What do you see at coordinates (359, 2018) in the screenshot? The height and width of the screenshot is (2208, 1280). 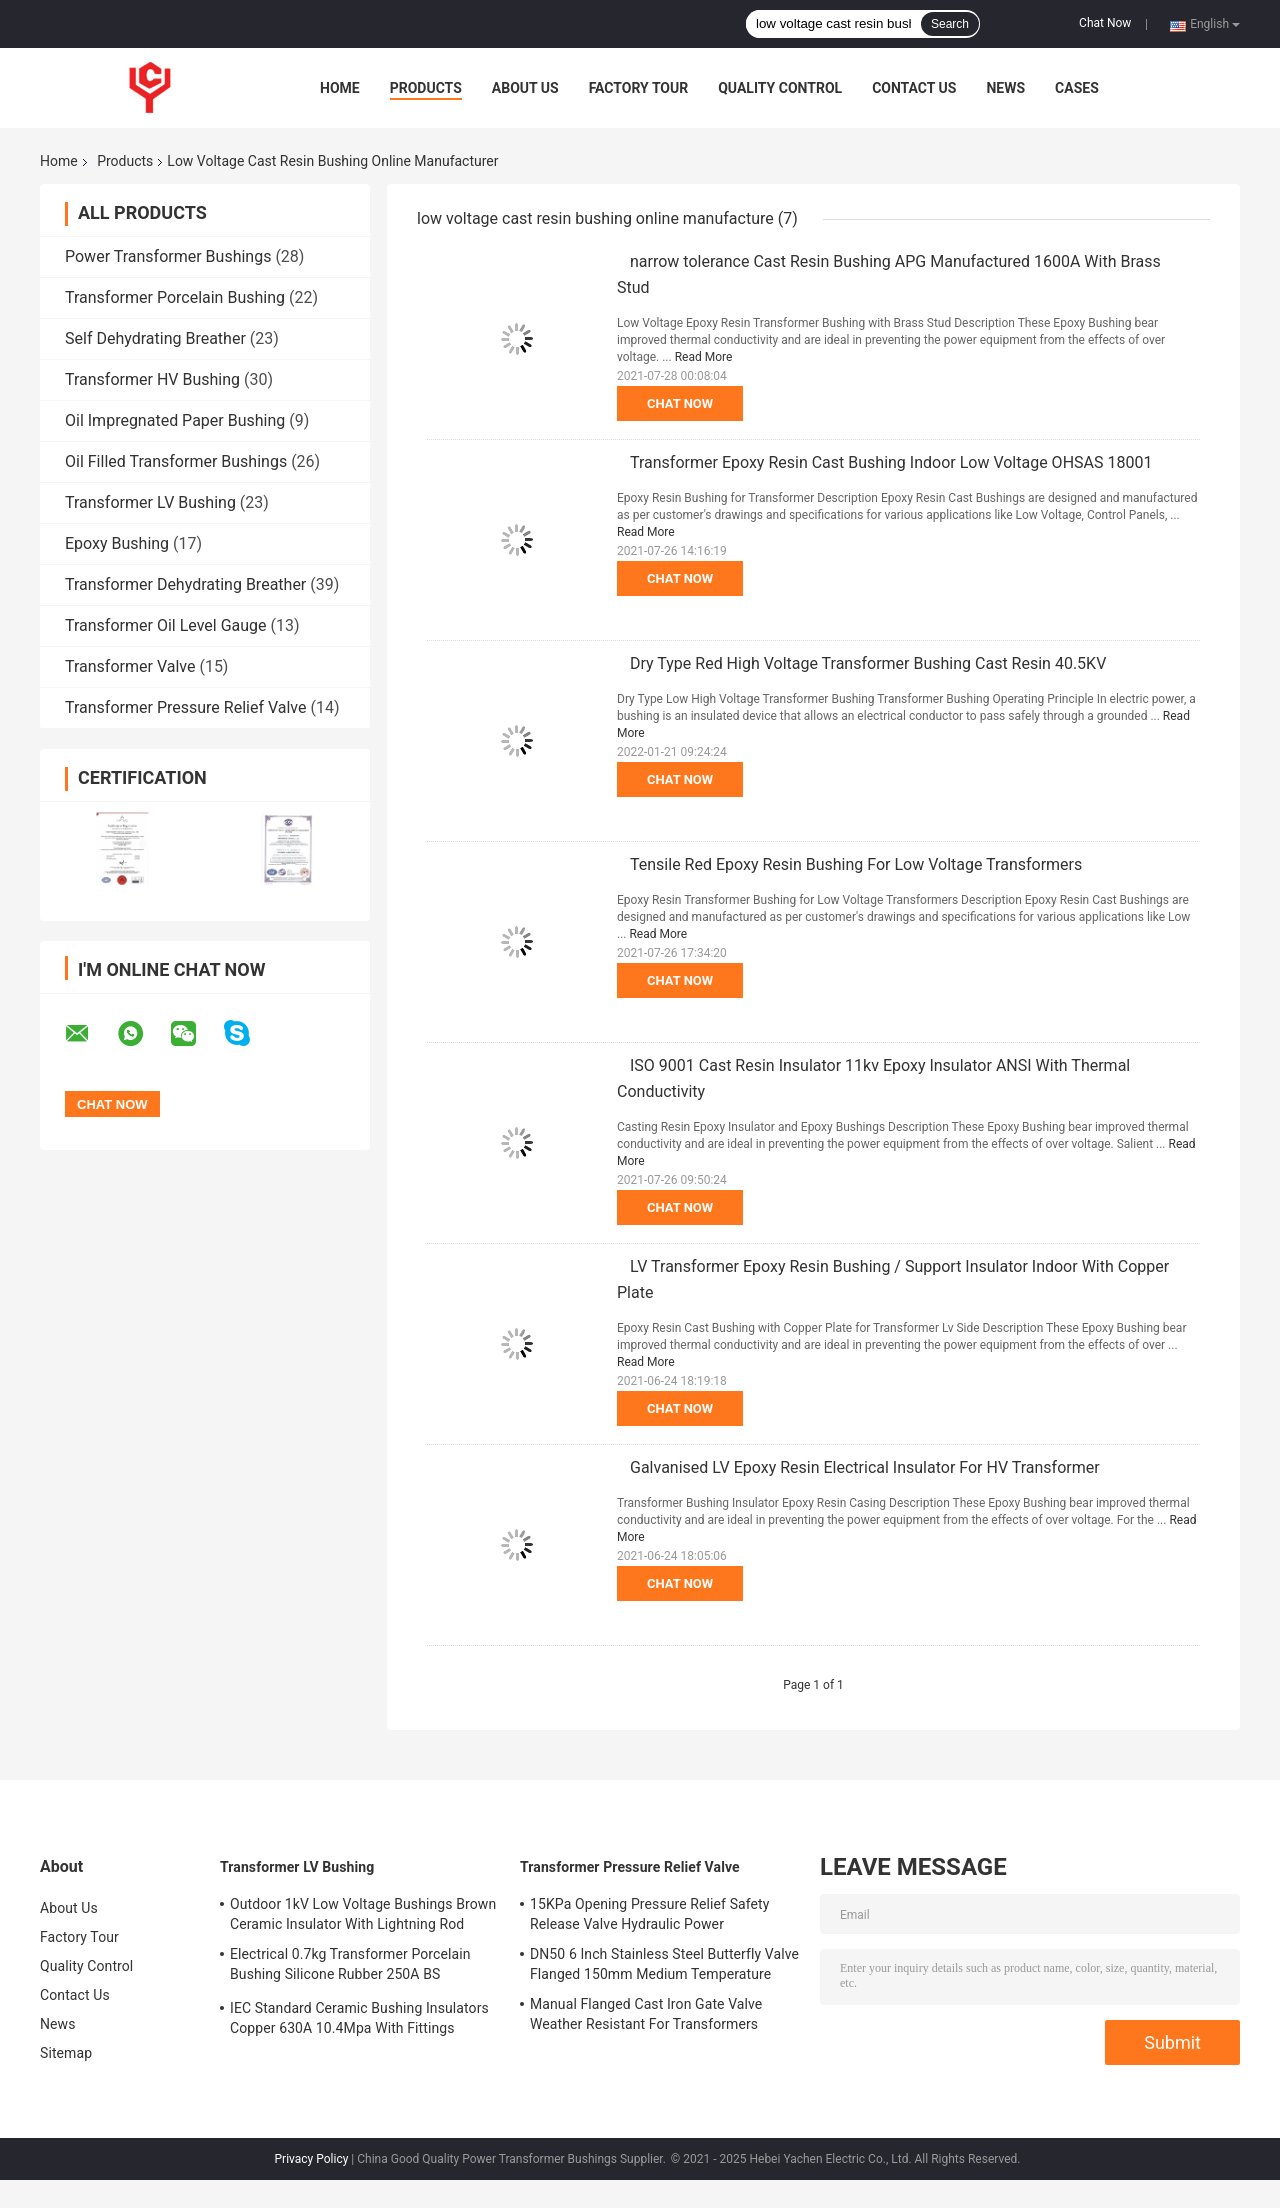 I see `IEC Standard Ceramic Bushing Insulators Copper 630A 10.4Mpa With Fittings` at bounding box center [359, 2018].